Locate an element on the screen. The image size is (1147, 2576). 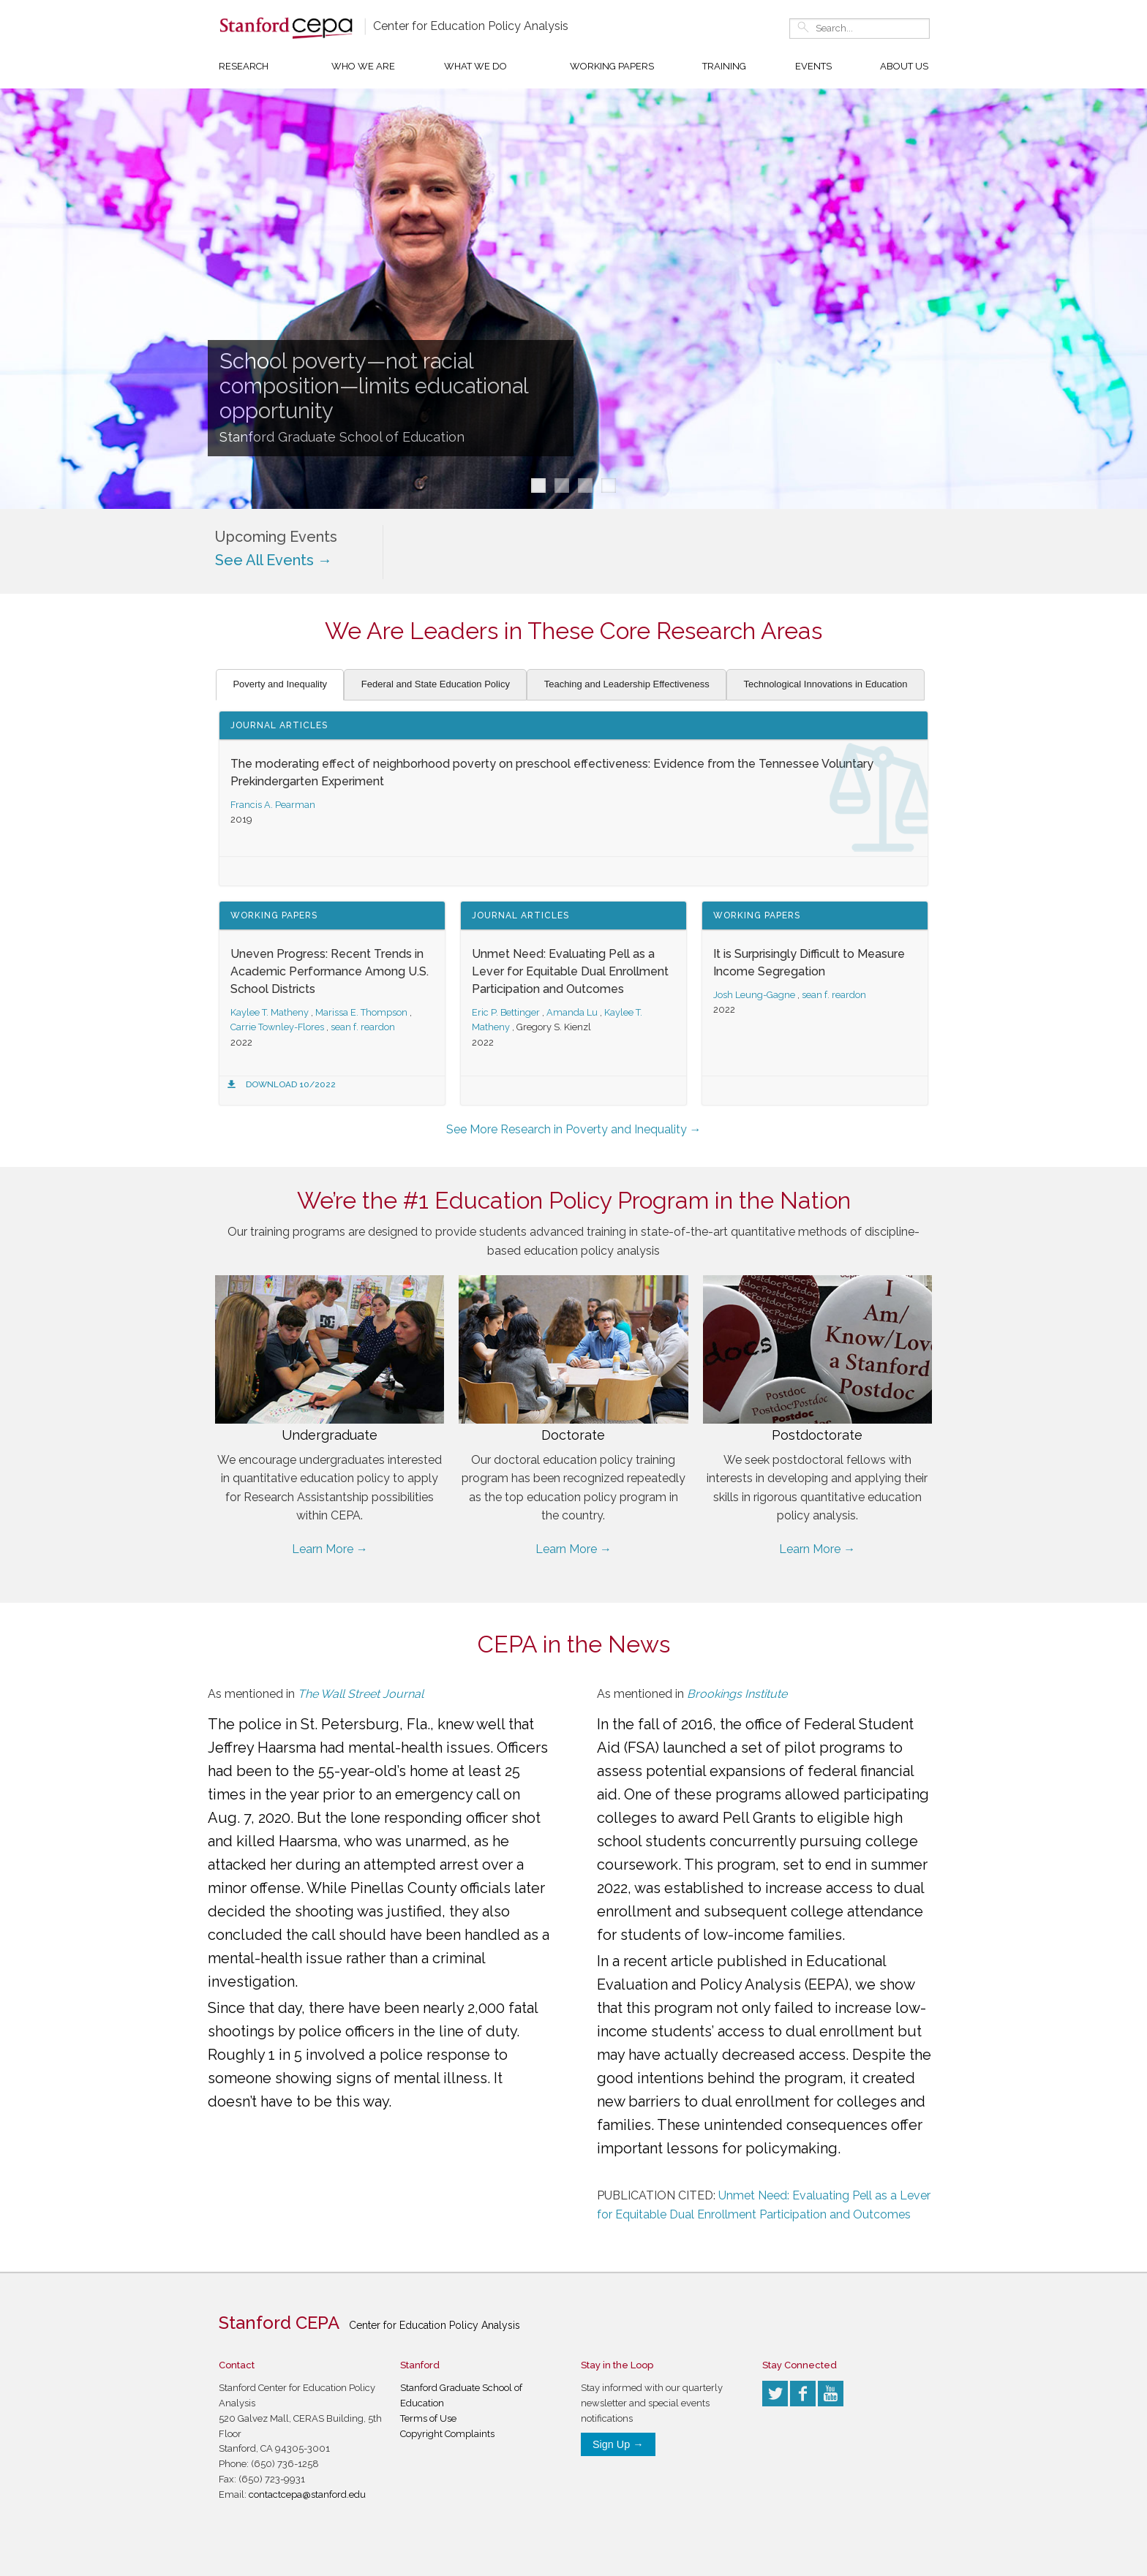
Marissa E. Thompson is located at coordinates (361, 1012).